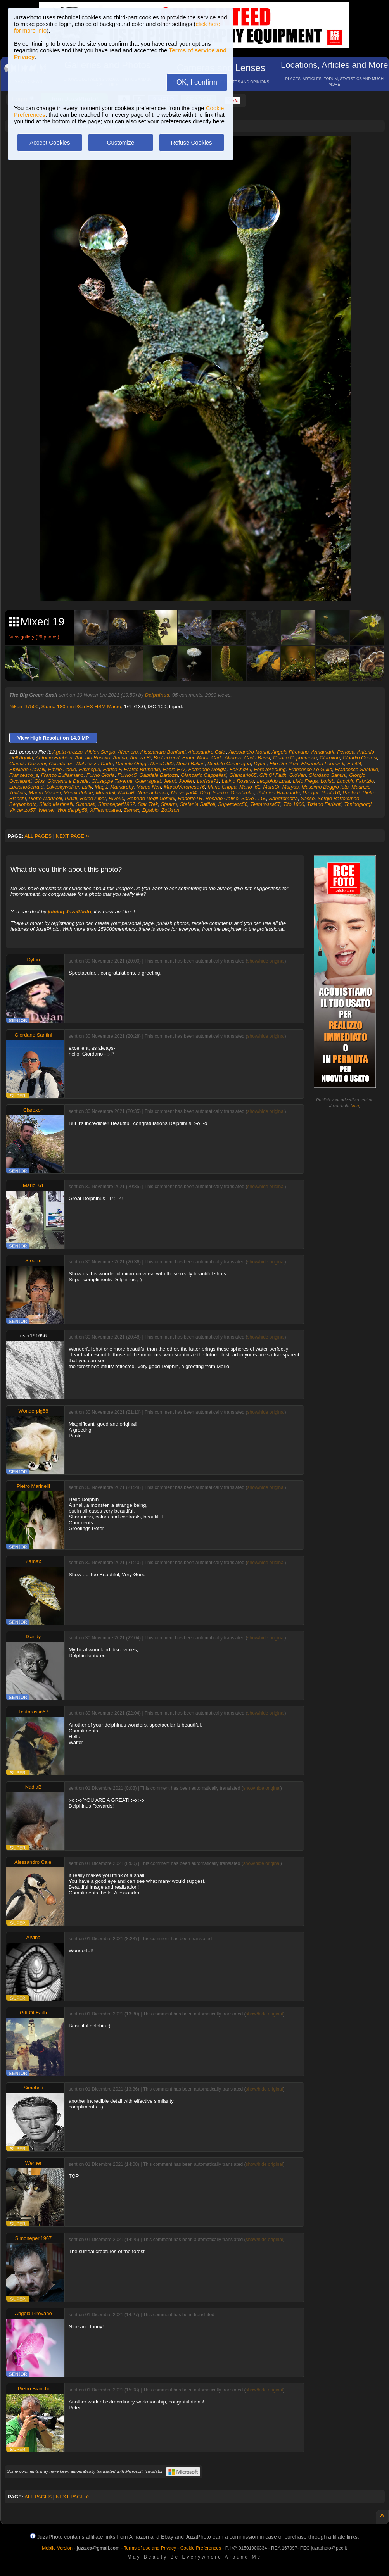 Image resolution: width=389 pixels, height=2576 pixels. I want to click on Emilio Paolo, so click(62, 769).